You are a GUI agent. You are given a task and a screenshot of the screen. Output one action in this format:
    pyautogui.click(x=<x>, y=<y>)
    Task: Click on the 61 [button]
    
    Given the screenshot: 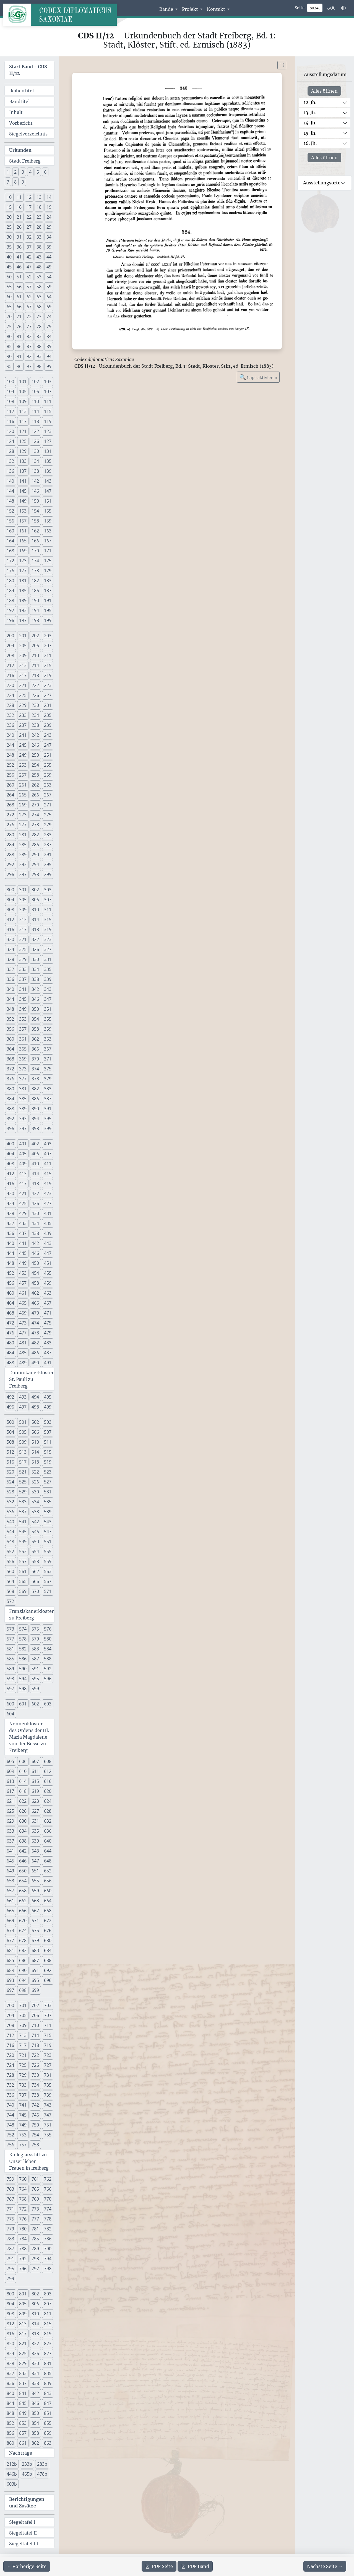 What is the action you would take?
    pyautogui.click(x=19, y=297)
    